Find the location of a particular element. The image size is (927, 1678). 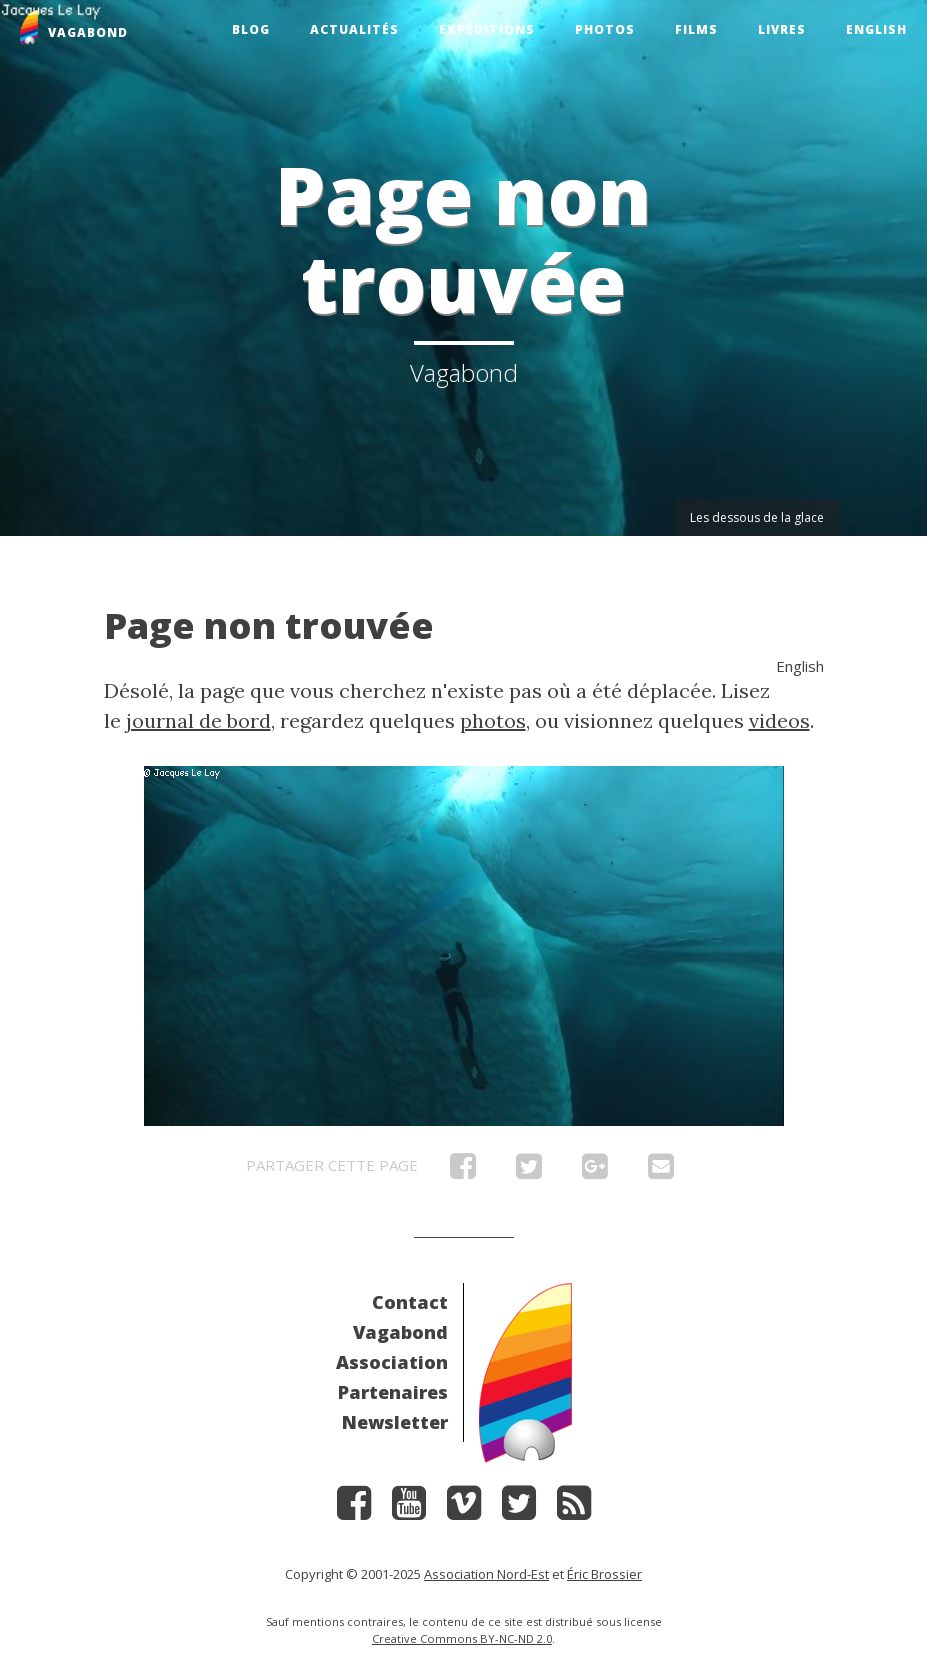

Newsletter is located at coordinates (395, 1422).